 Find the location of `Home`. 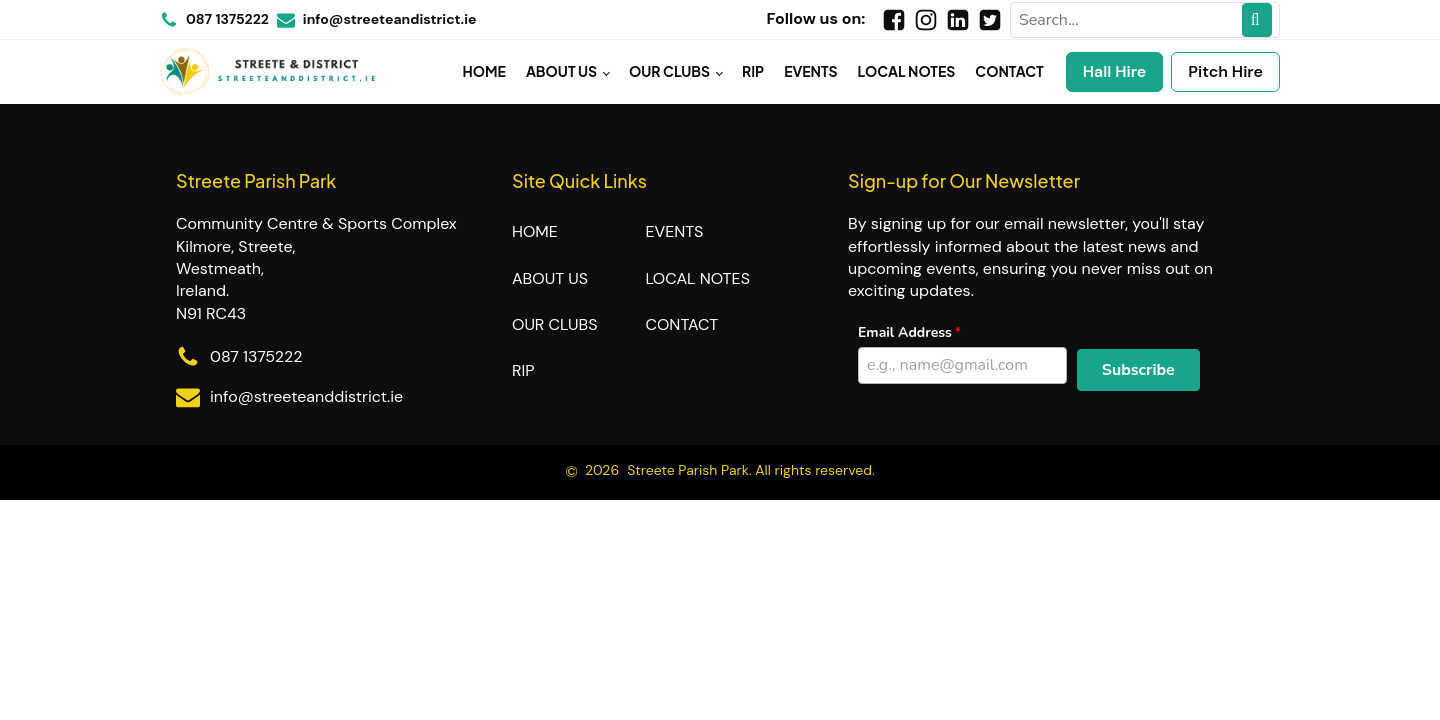

Home is located at coordinates (484, 71).